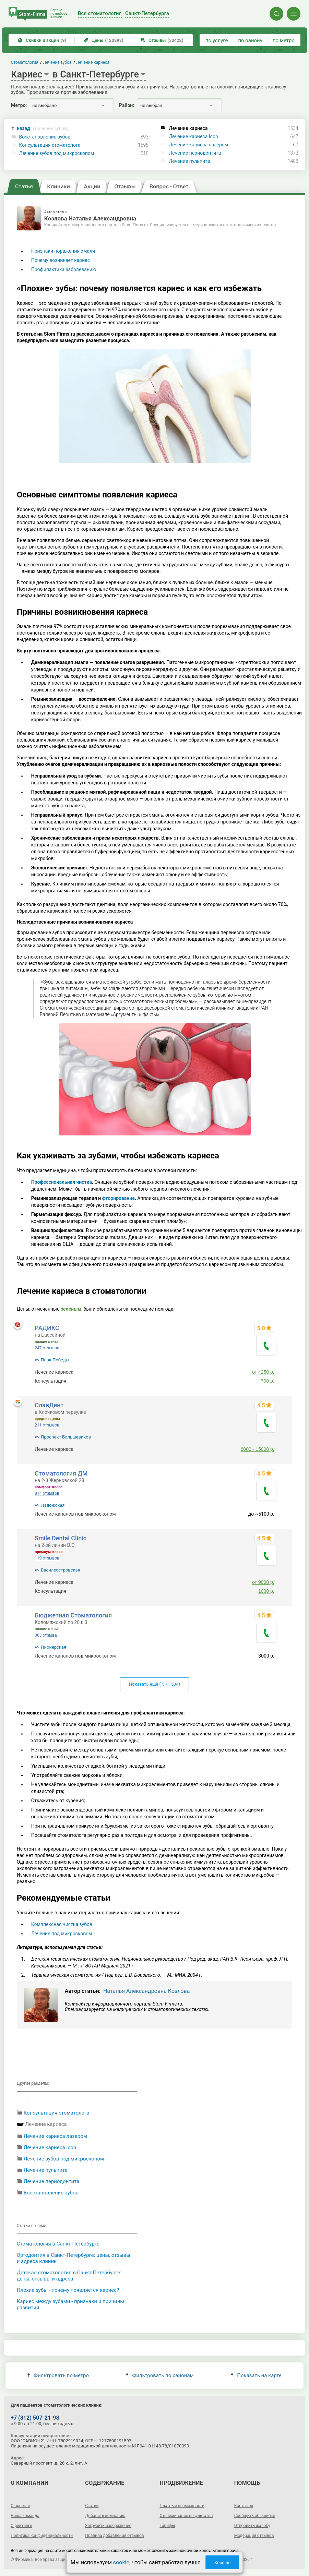 This screenshot has height=2576, width=309. I want to click on Хорошо, so click(222, 2562).